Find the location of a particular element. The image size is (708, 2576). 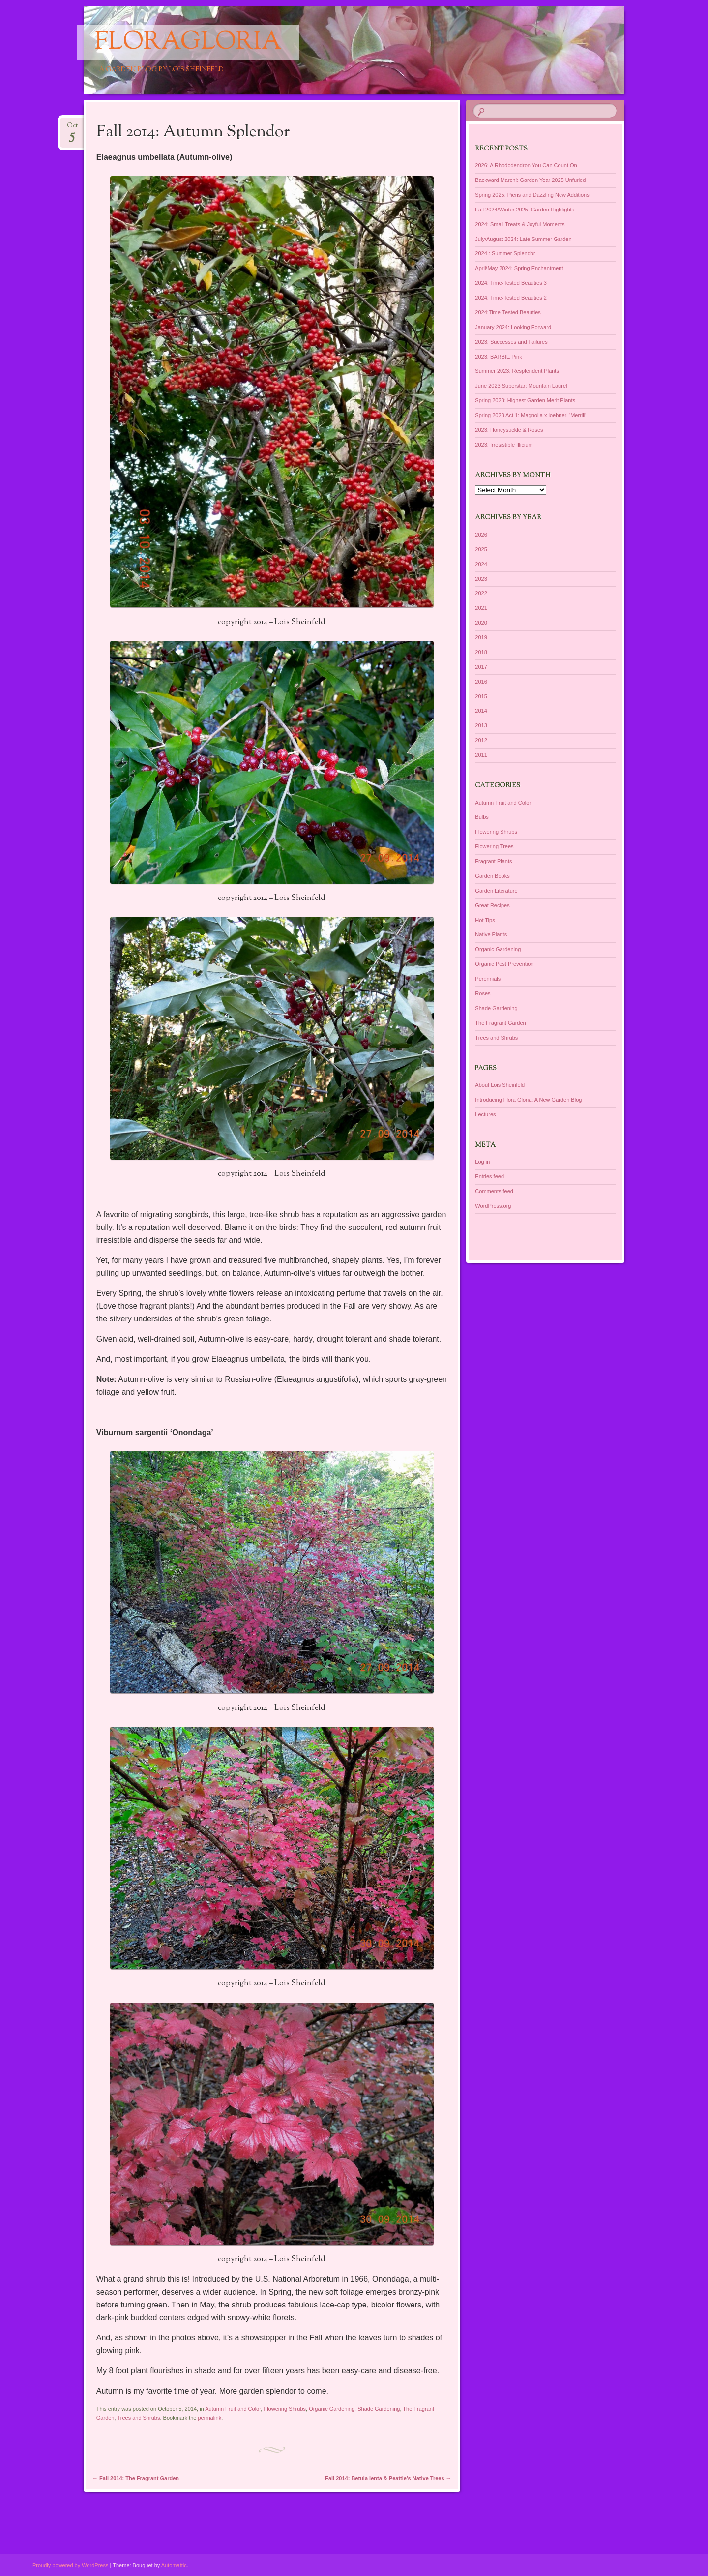

2012 is located at coordinates (481, 740).